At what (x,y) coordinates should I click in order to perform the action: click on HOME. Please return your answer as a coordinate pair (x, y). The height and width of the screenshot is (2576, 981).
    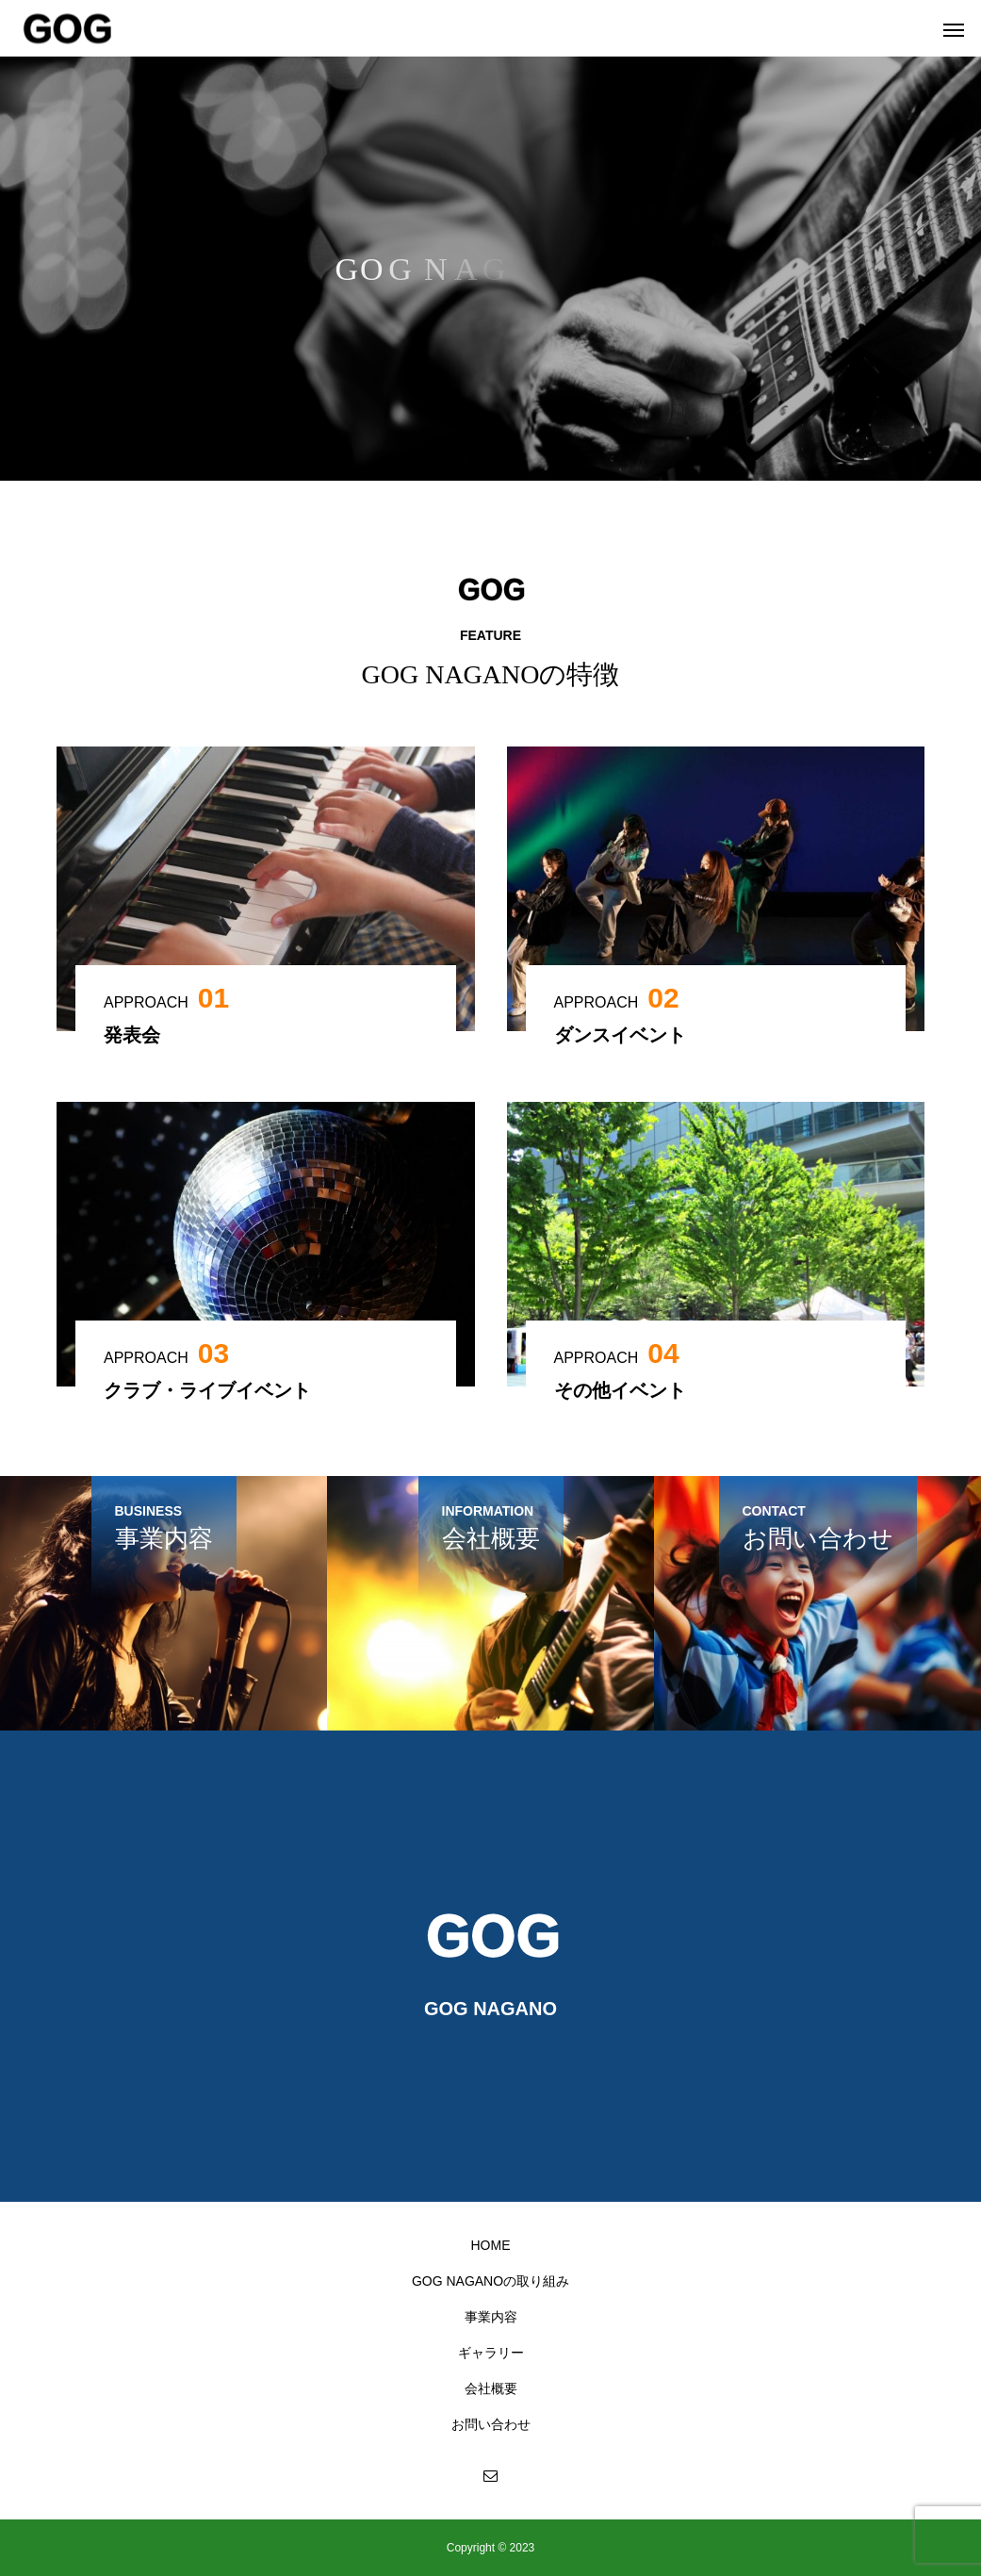
    Looking at the image, I should click on (491, 2245).